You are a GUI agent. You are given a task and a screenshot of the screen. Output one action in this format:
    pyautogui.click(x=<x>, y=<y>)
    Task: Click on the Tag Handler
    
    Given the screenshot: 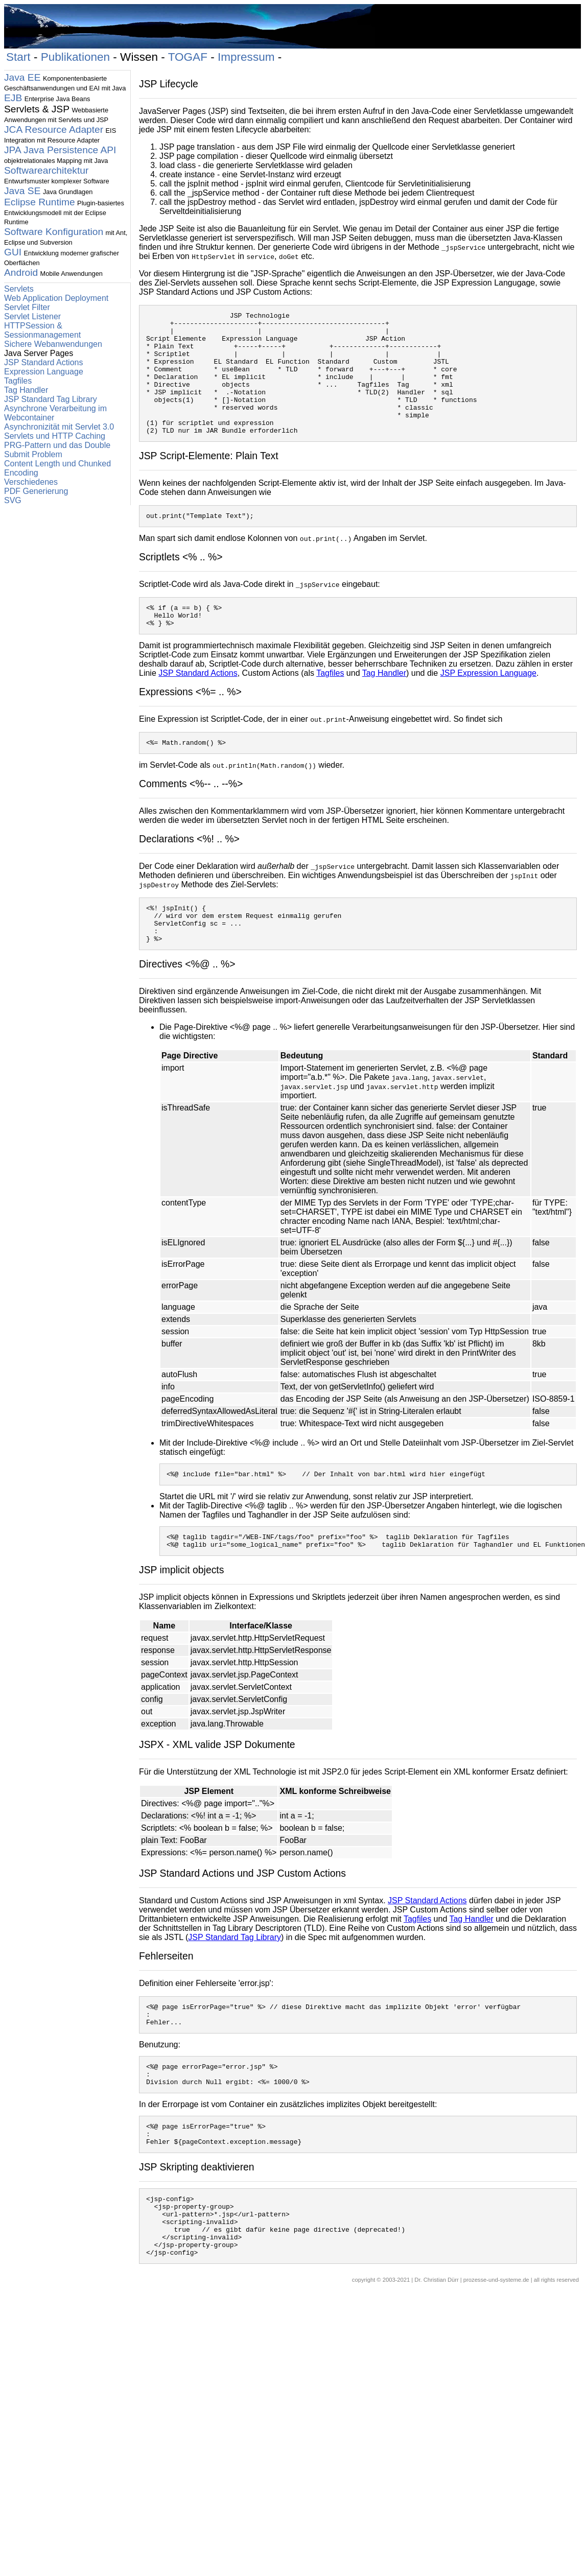 What is the action you would take?
    pyautogui.click(x=26, y=390)
    